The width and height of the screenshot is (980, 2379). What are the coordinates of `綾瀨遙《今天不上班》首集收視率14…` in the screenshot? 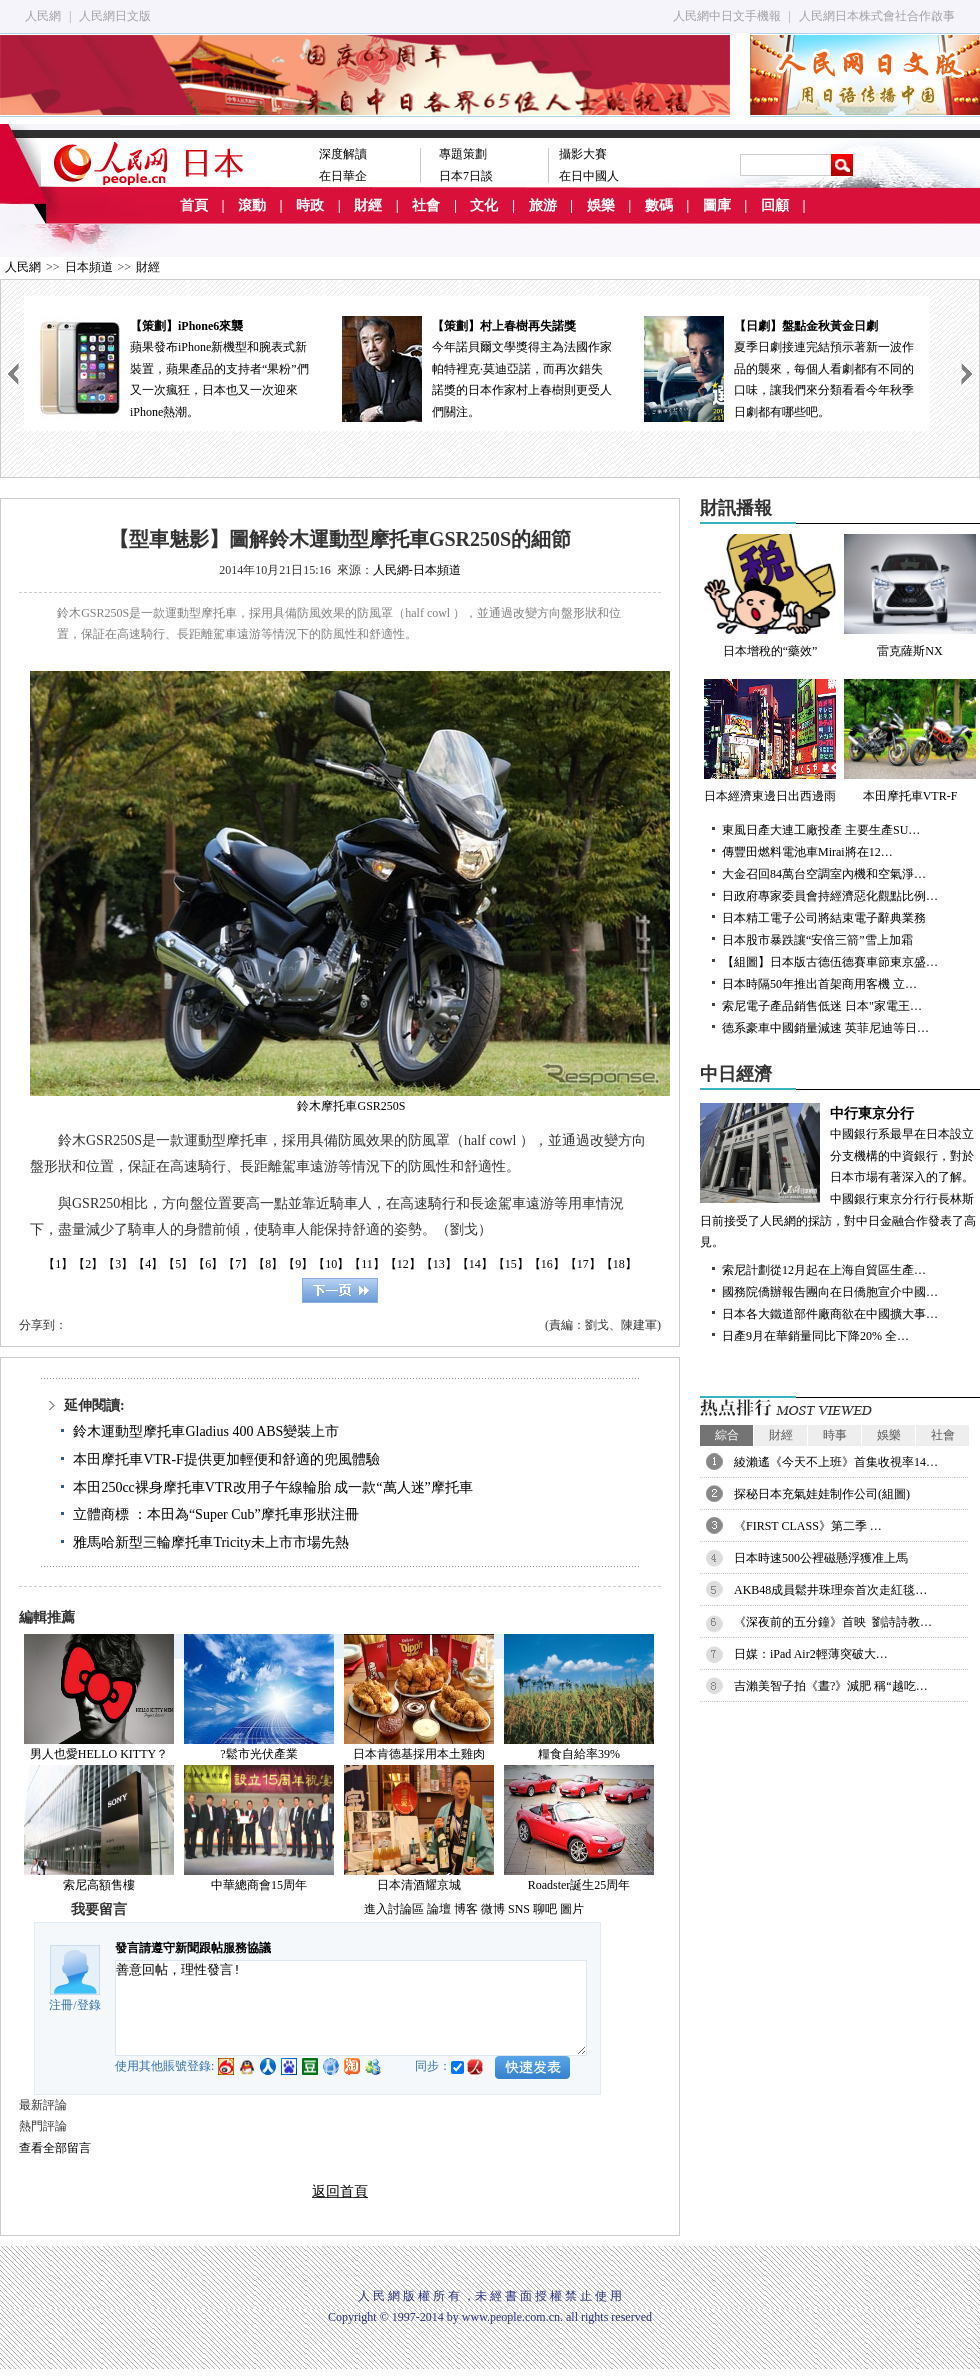 It's located at (836, 1462).